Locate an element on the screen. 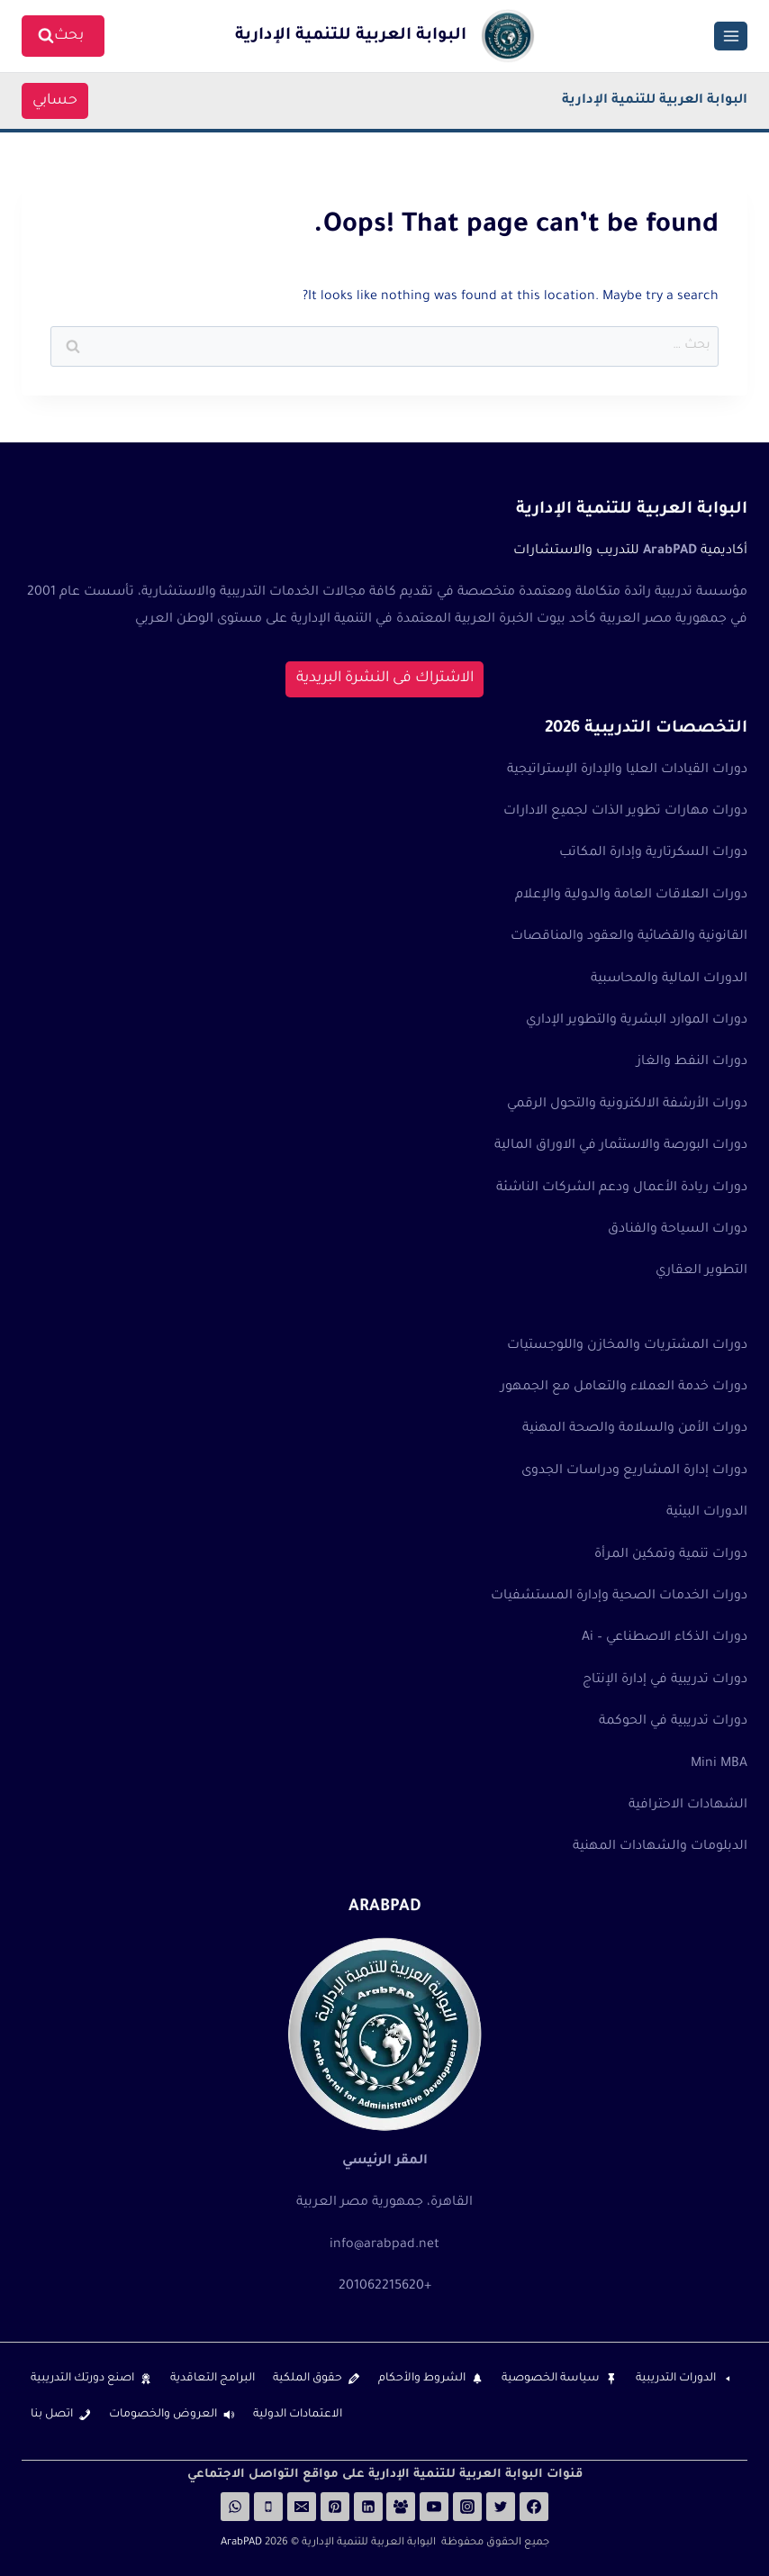  دورات تدريبية في إدارة الإنتاج is located at coordinates (665, 1680).